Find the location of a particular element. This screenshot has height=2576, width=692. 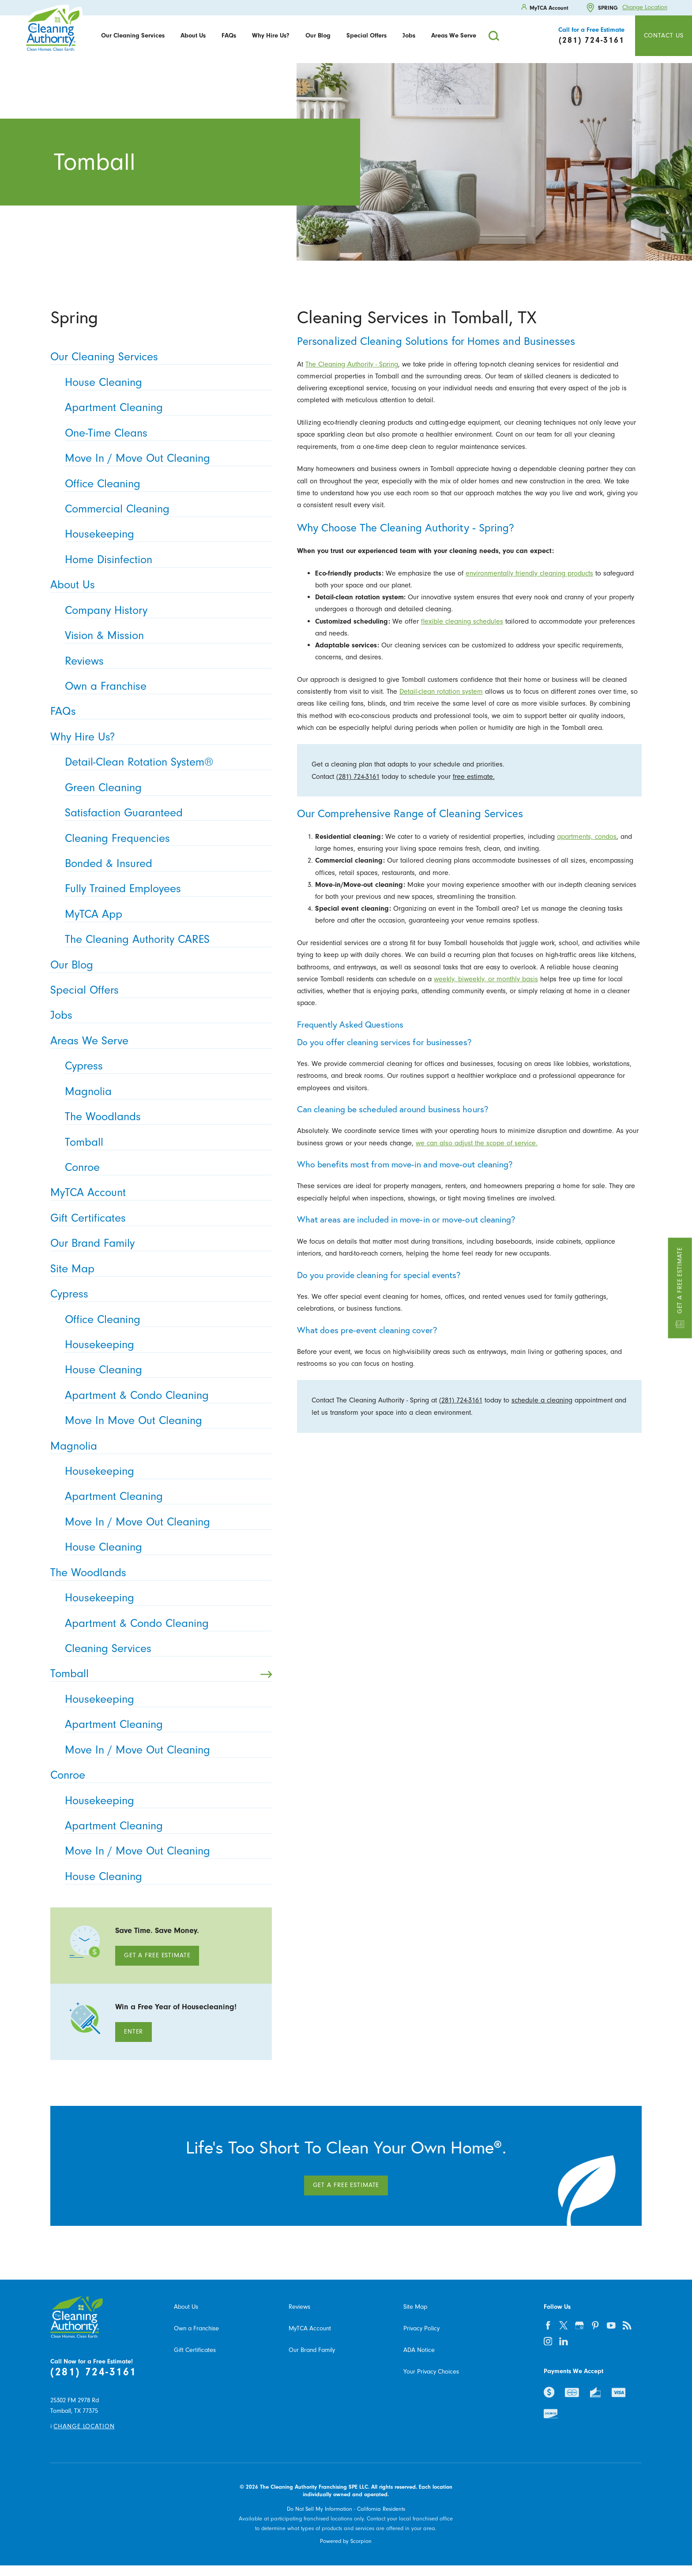

Site Map is located at coordinates (415, 2307).